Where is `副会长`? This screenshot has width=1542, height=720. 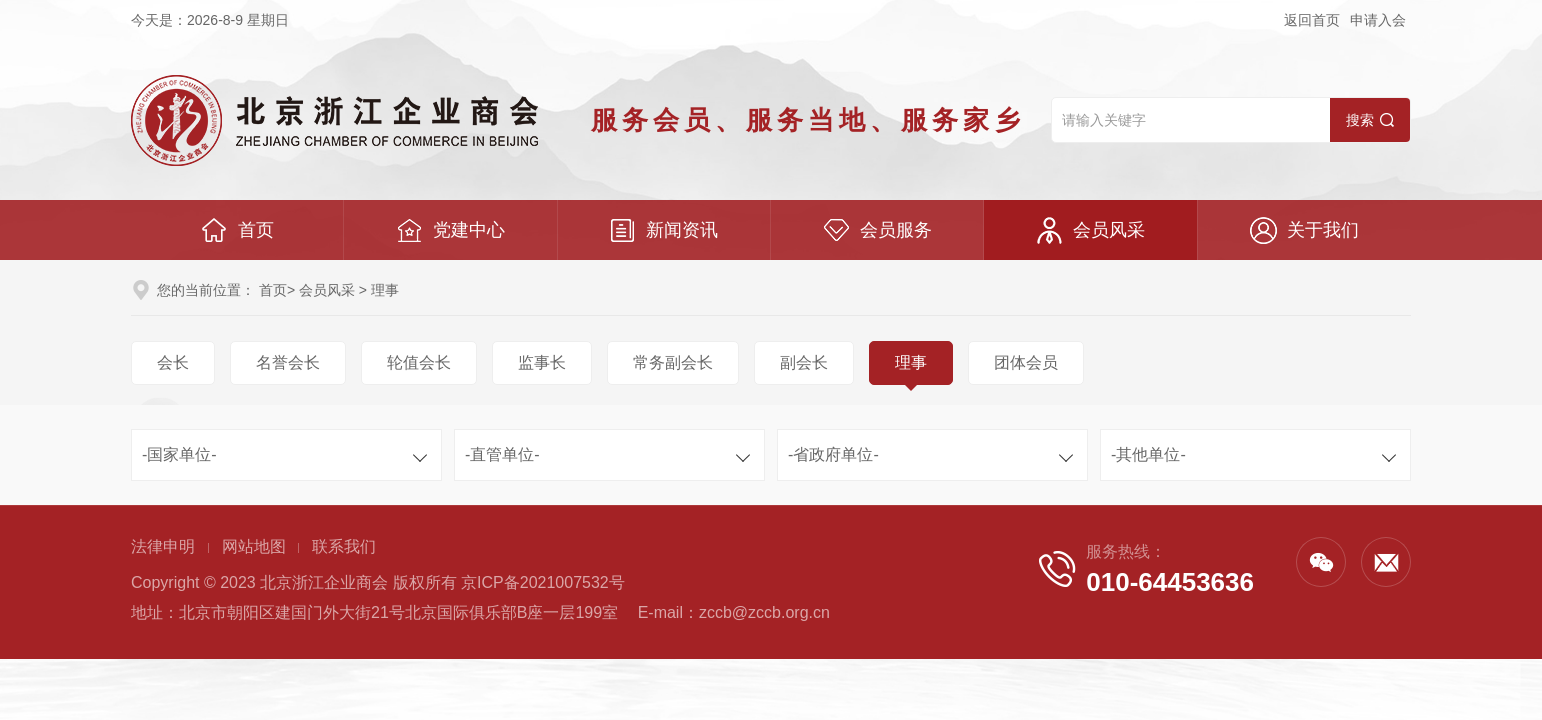 副会长 is located at coordinates (804, 362).